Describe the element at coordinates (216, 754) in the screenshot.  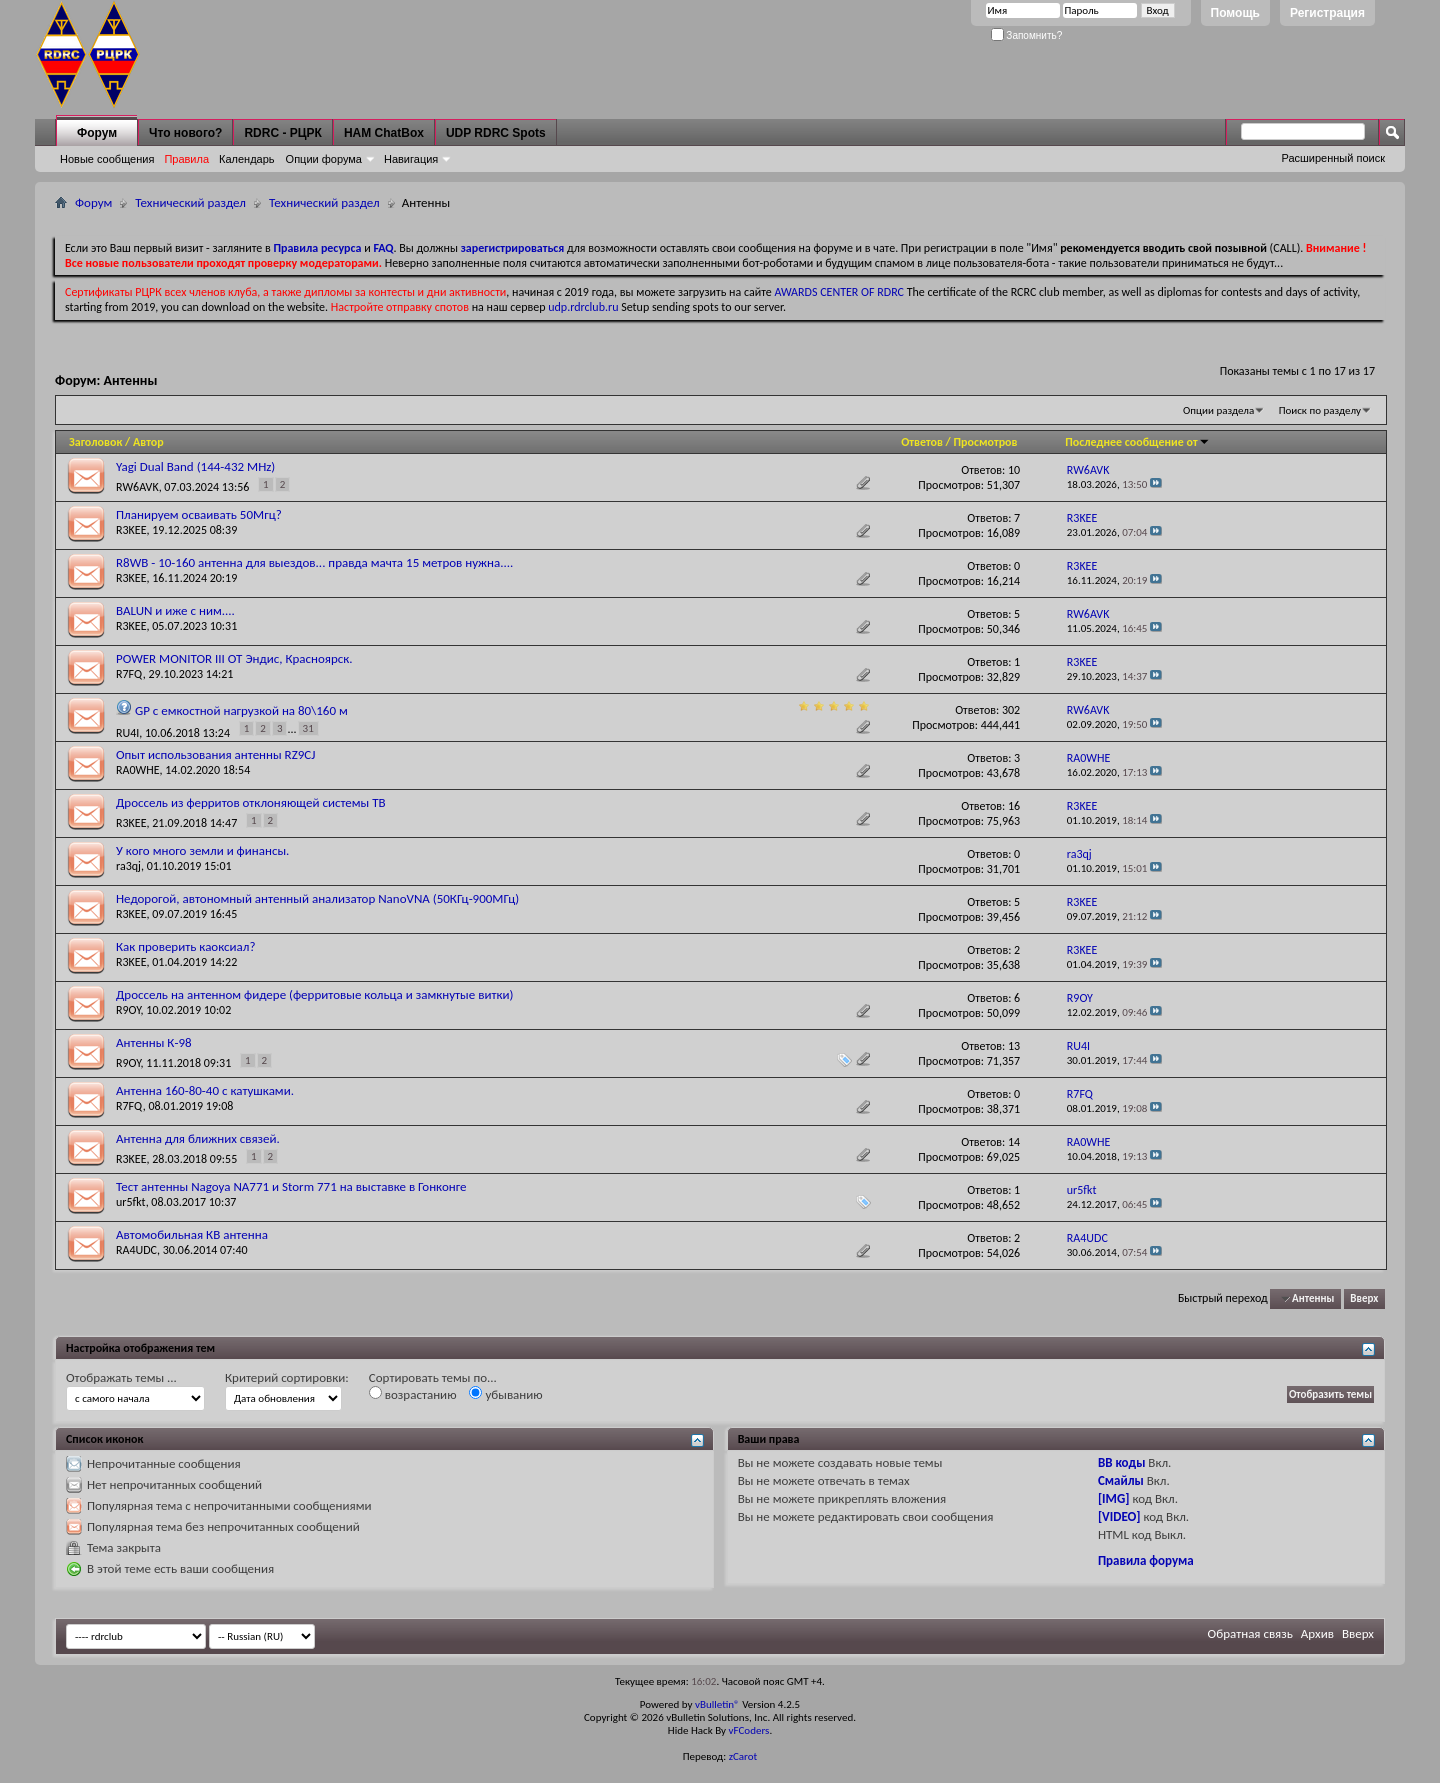
I see `Опыт использования антенны RZ9CJ` at that location.